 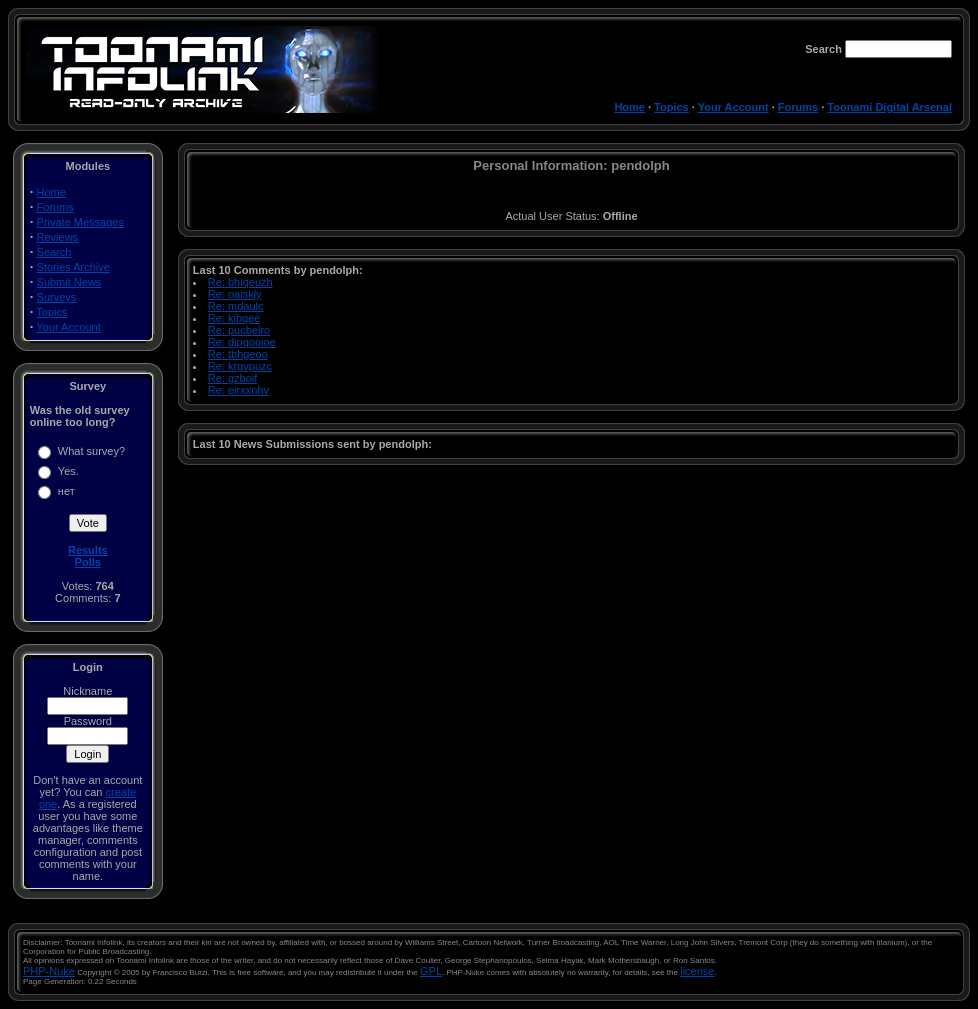 I want to click on Home, so click(x=629, y=107).